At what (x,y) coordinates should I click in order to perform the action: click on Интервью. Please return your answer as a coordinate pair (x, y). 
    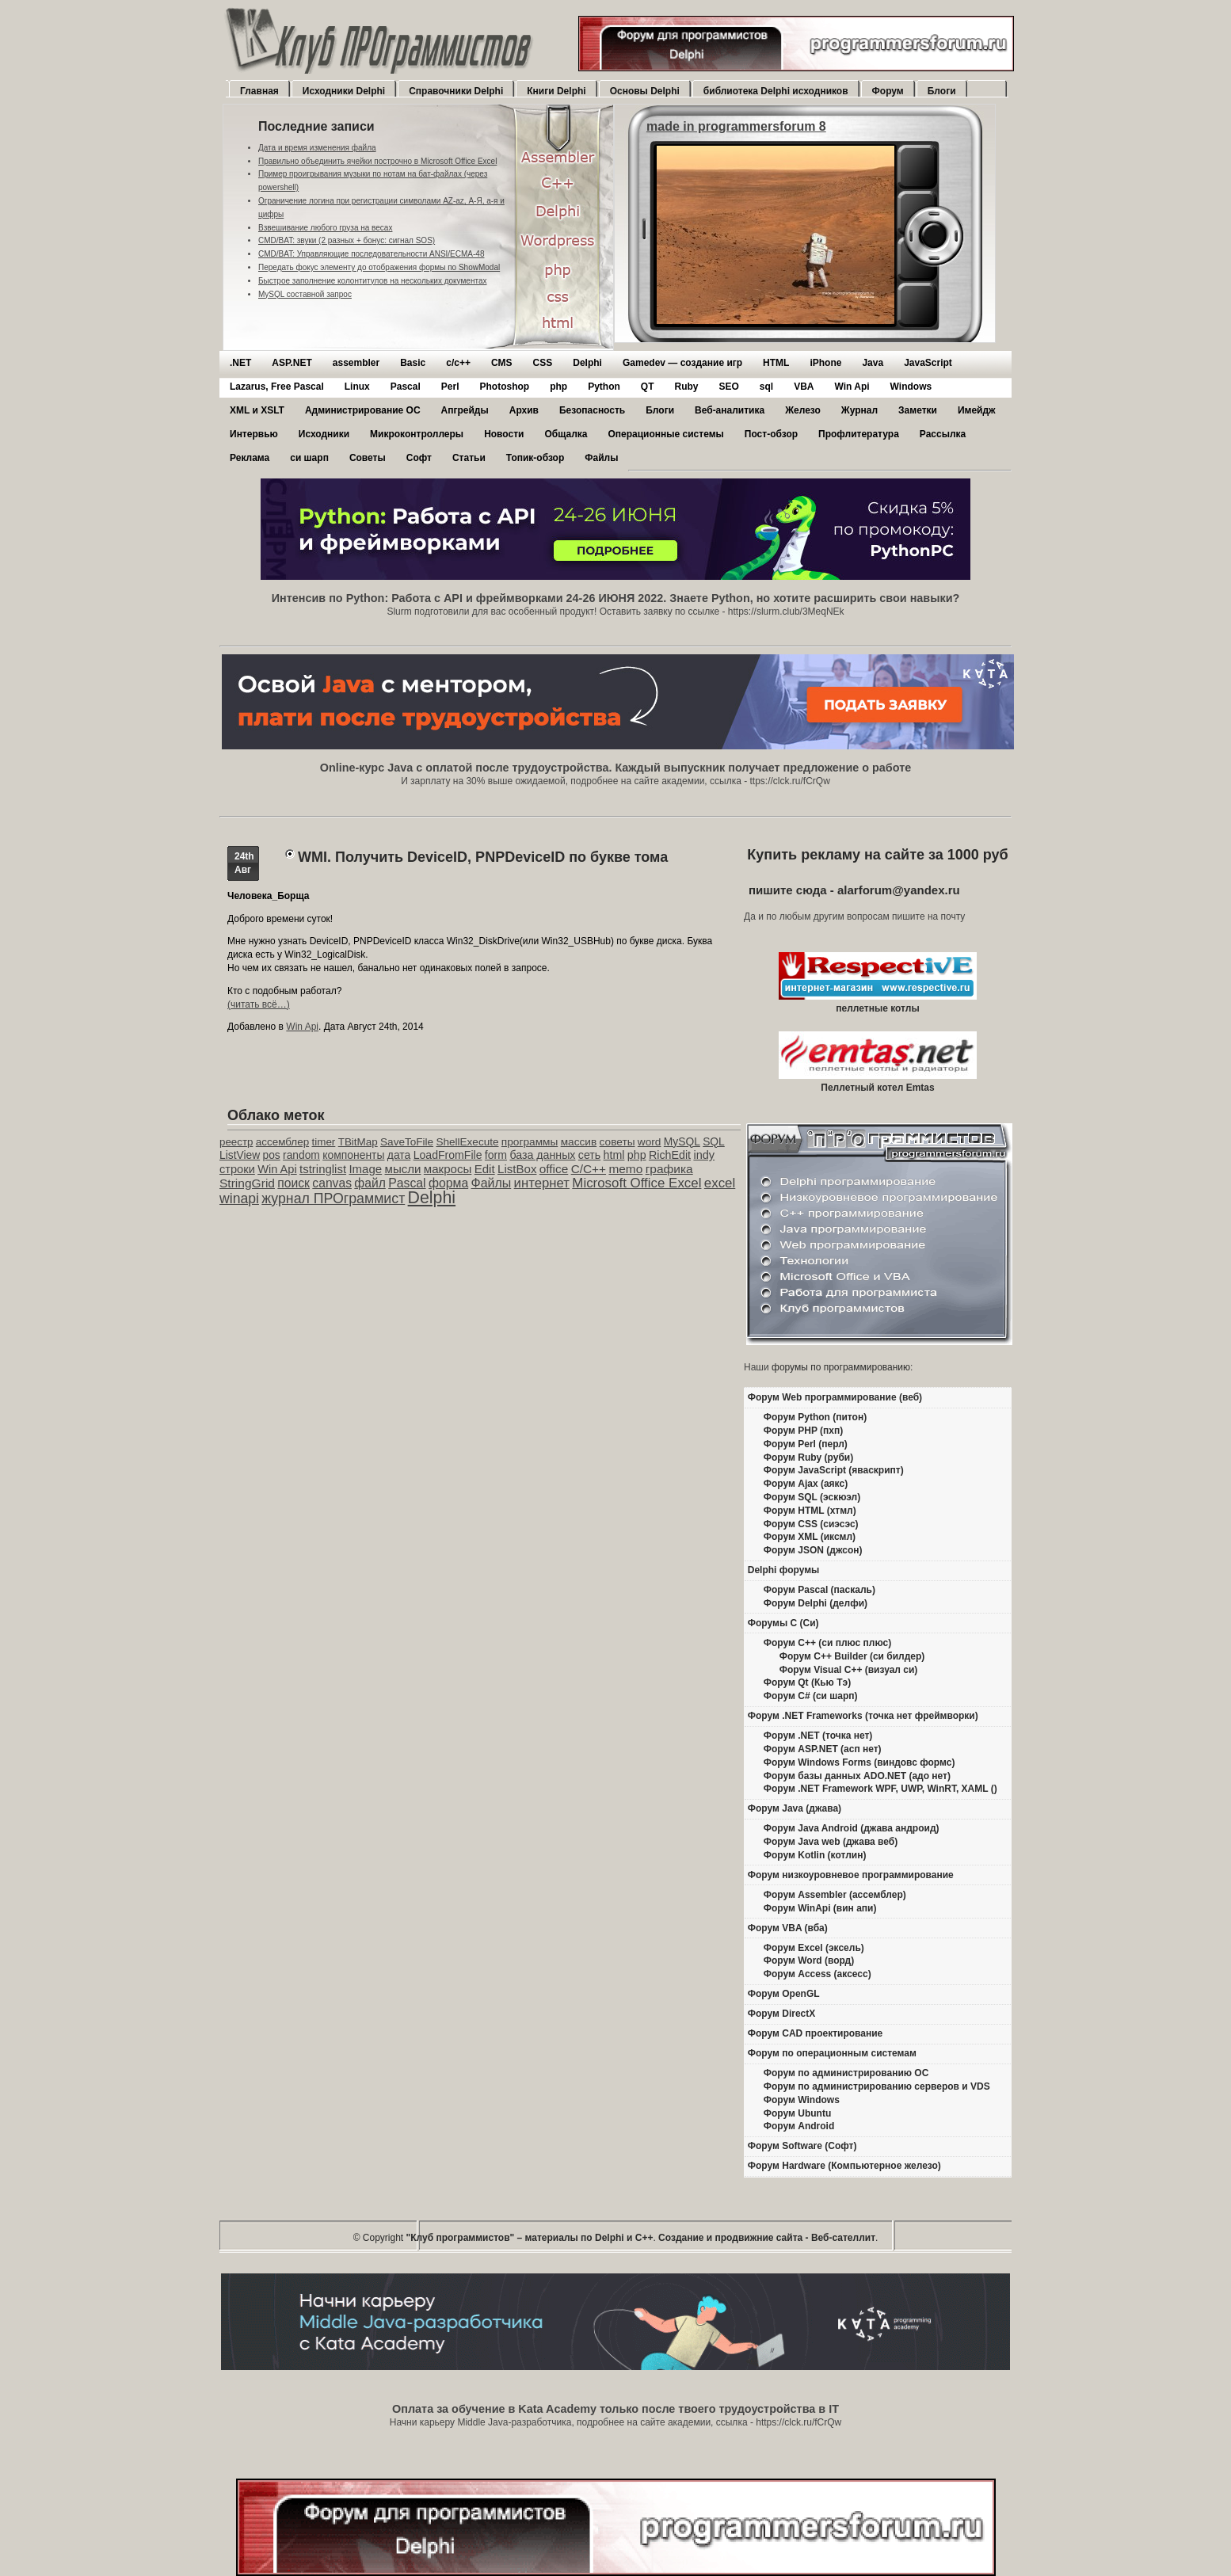
    Looking at the image, I should click on (254, 434).